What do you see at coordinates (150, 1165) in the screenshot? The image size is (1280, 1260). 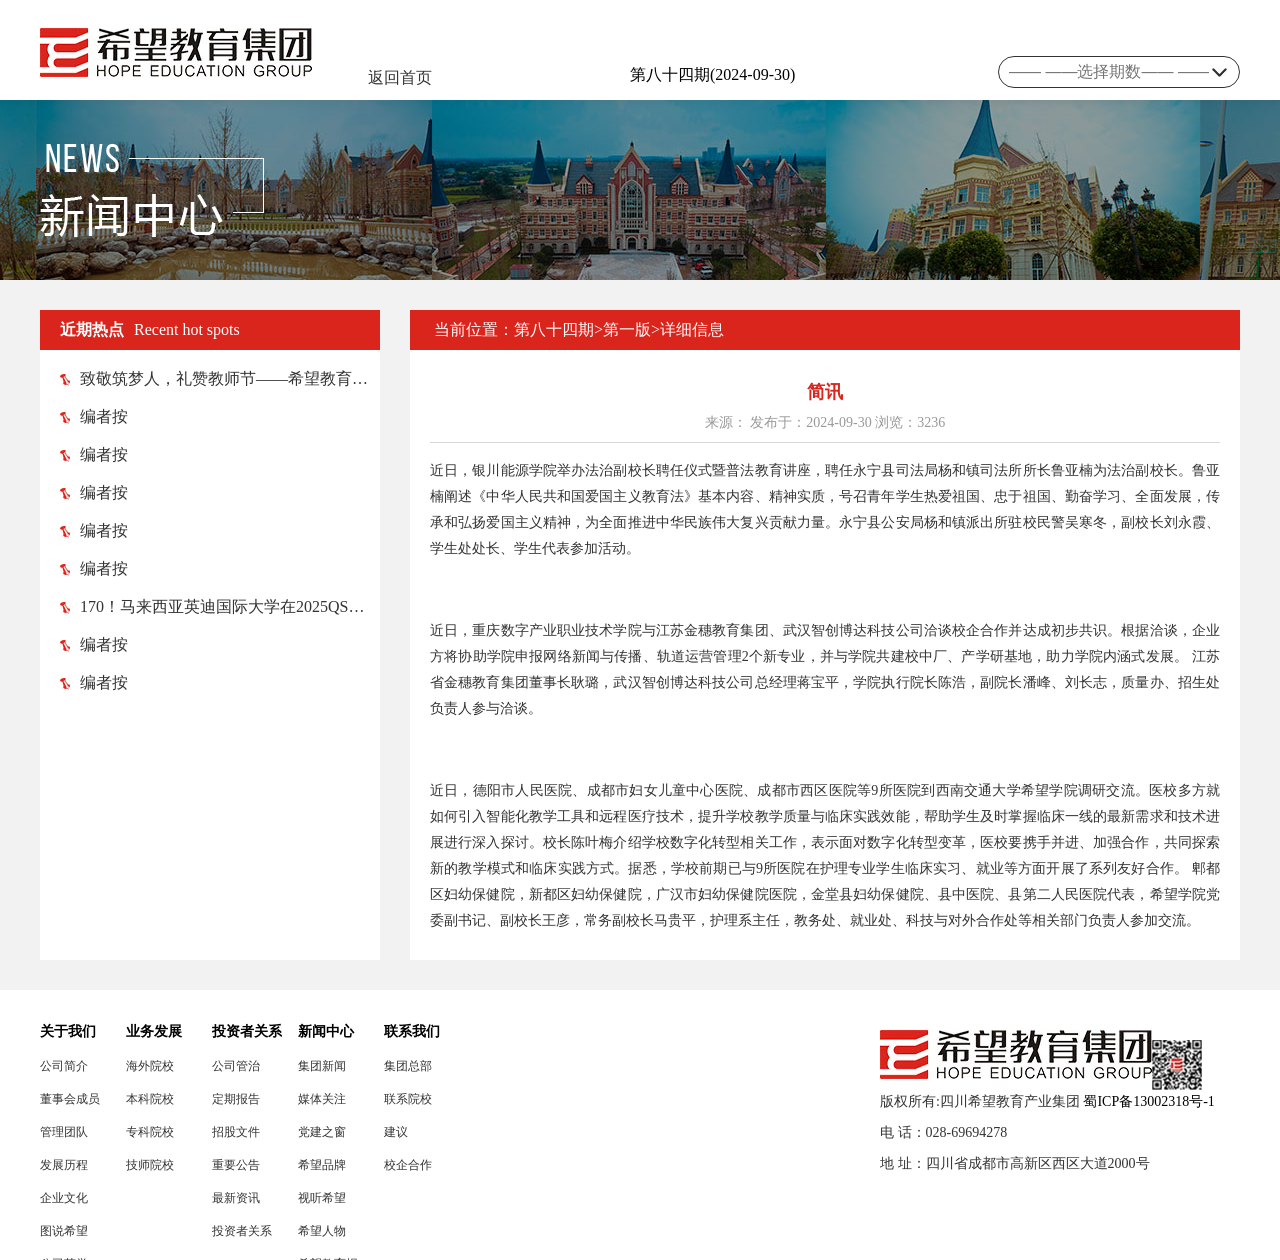 I see `技师院校` at bounding box center [150, 1165].